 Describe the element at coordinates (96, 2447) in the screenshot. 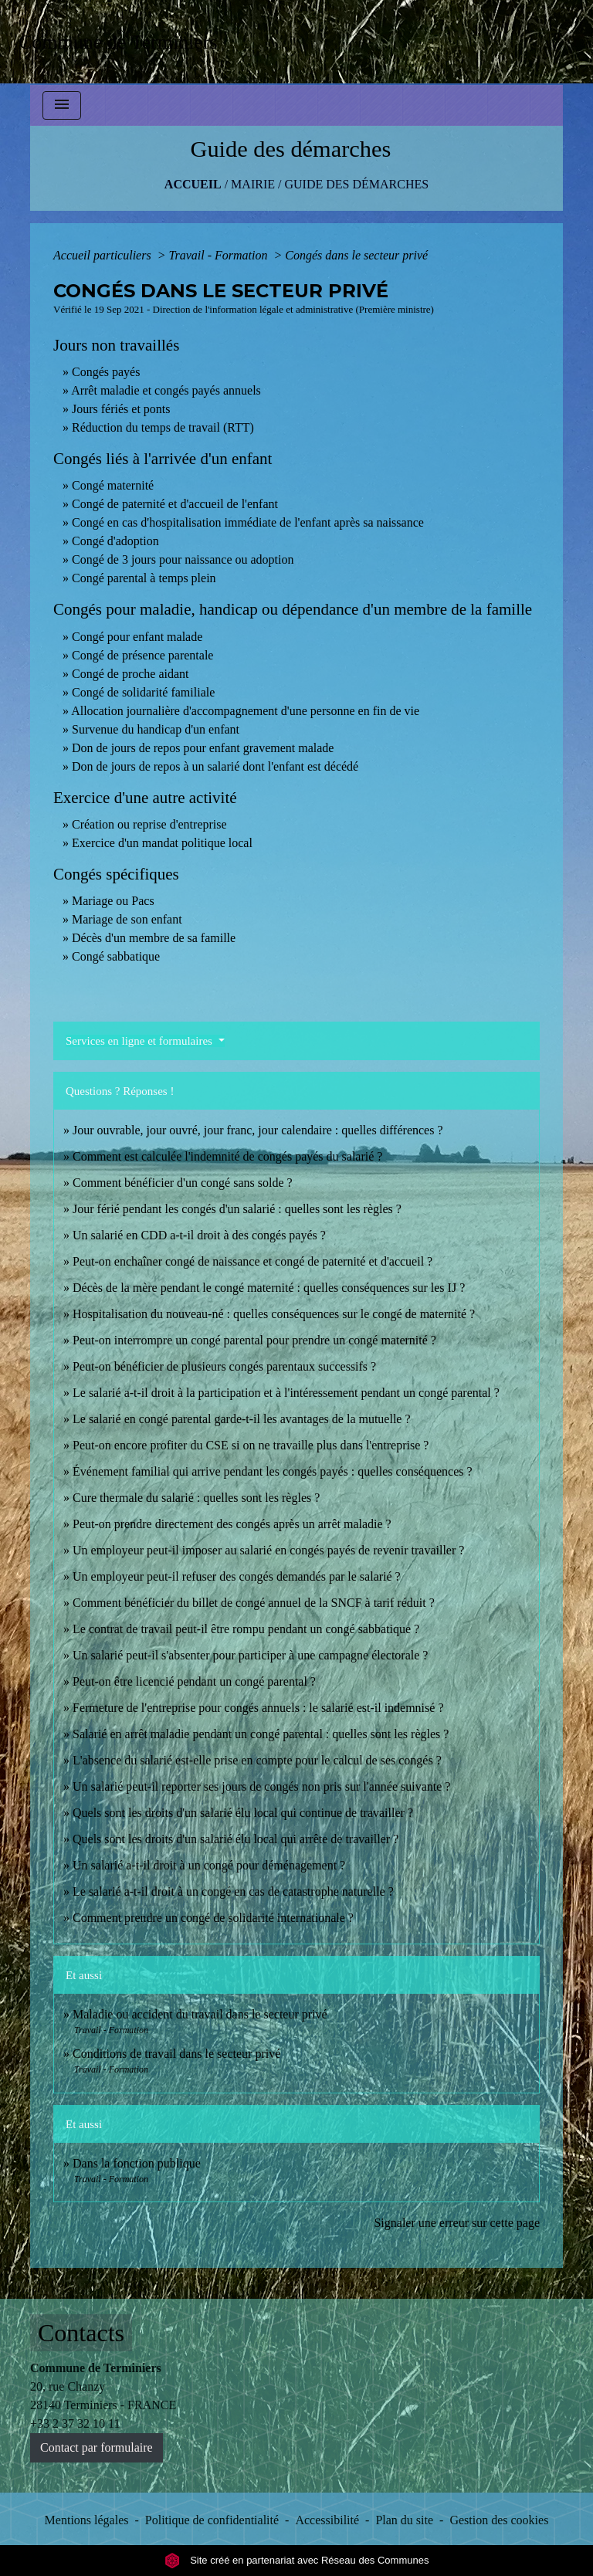

I see `Contact par formulaire` at that location.